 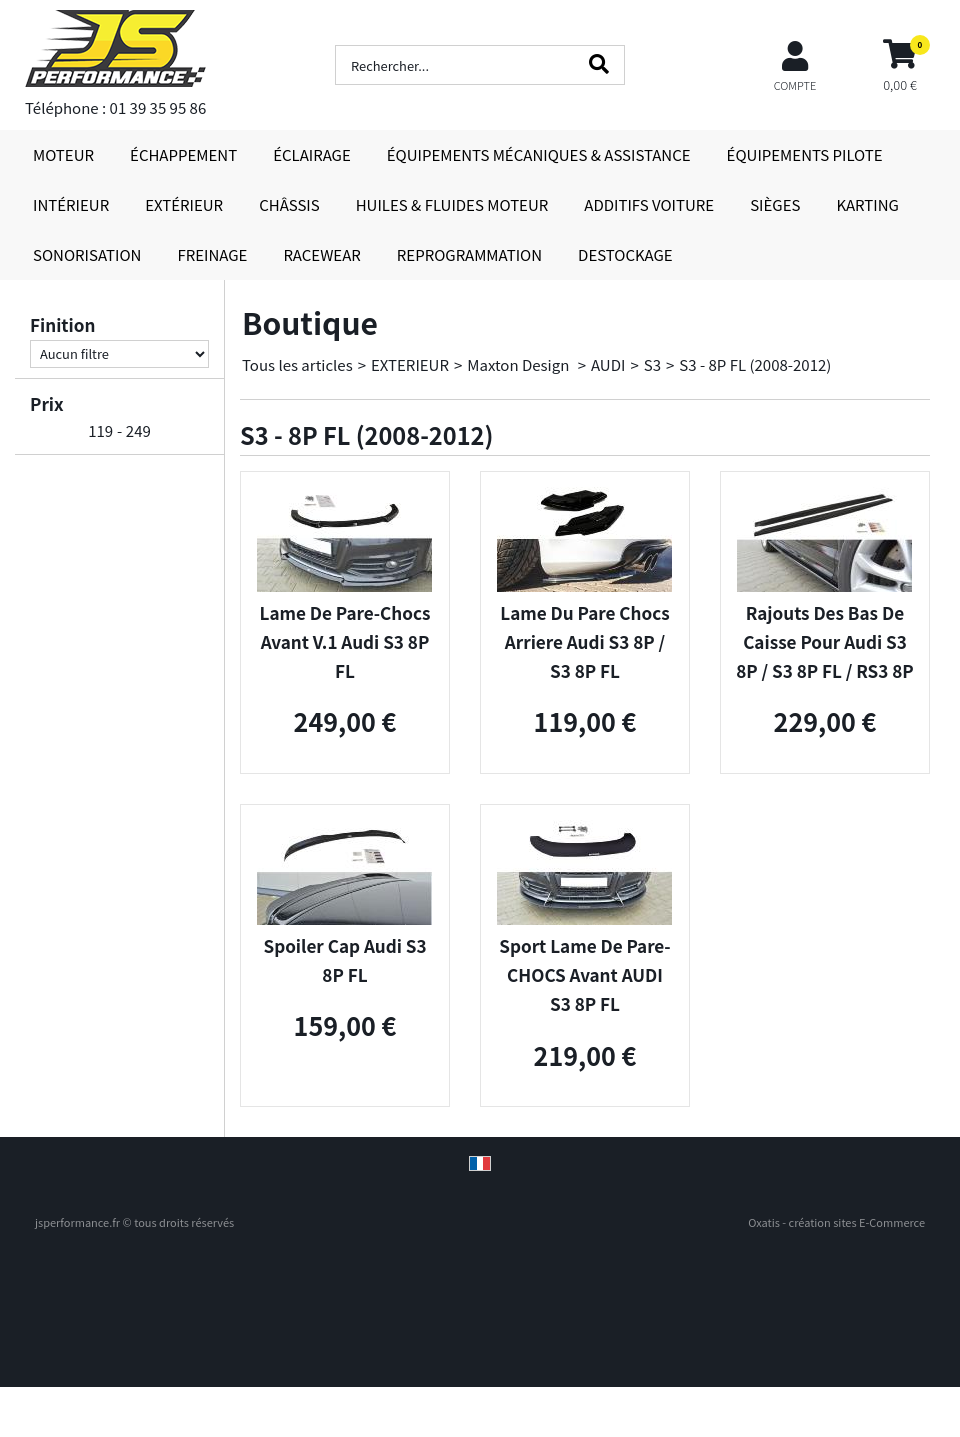 I want to click on S3 - 8P FL (2008-2012), so click(x=755, y=364).